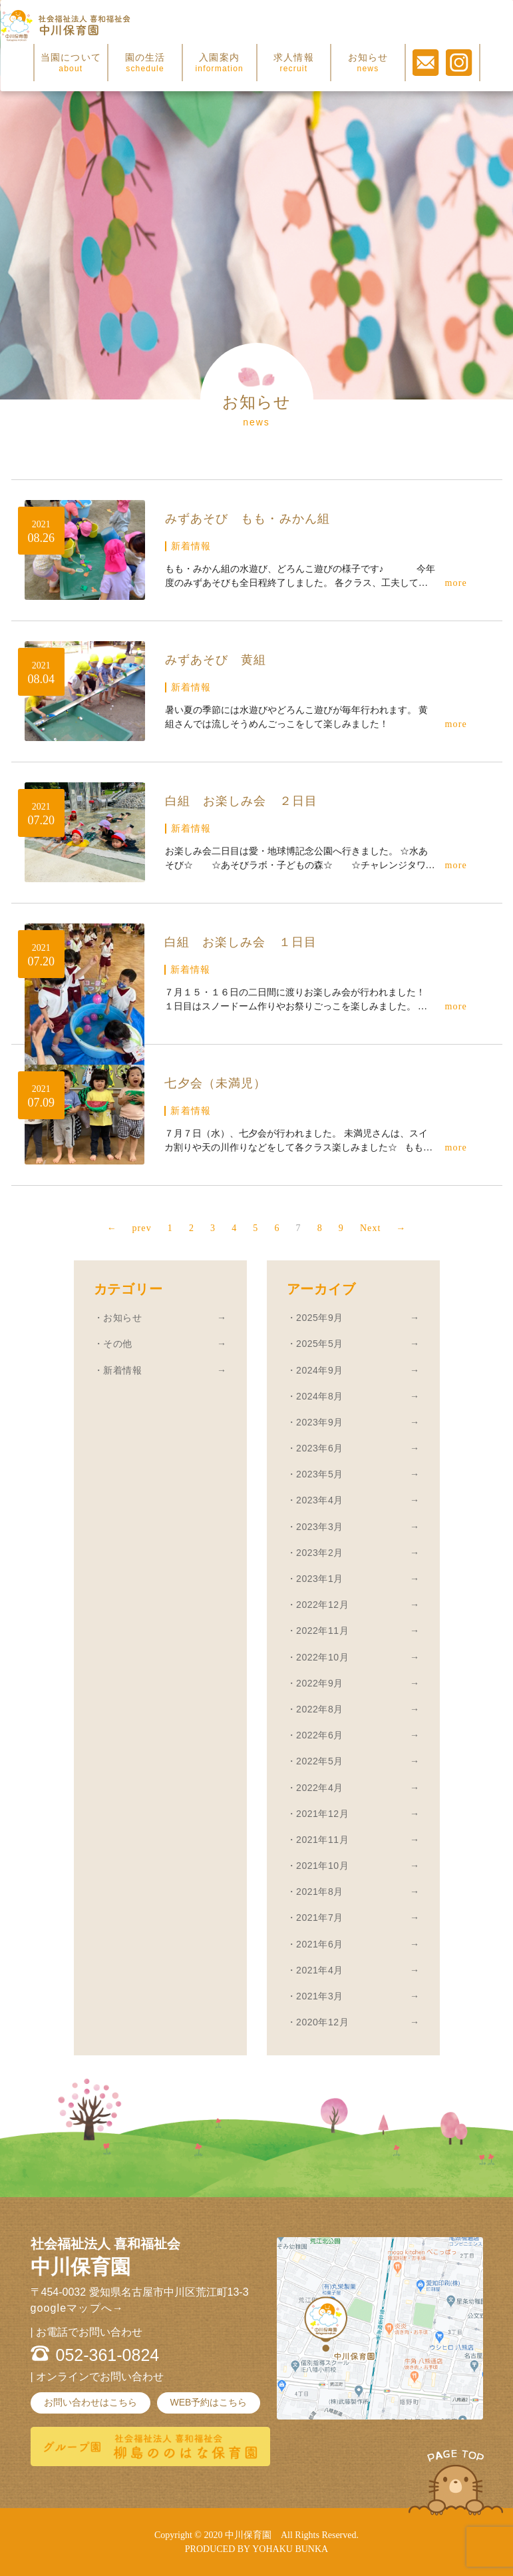 The width and height of the screenshot is (513, 2576). Describe the element at coordinates (319, 1317) in the screenshot. I see `2025年9月` at that location.